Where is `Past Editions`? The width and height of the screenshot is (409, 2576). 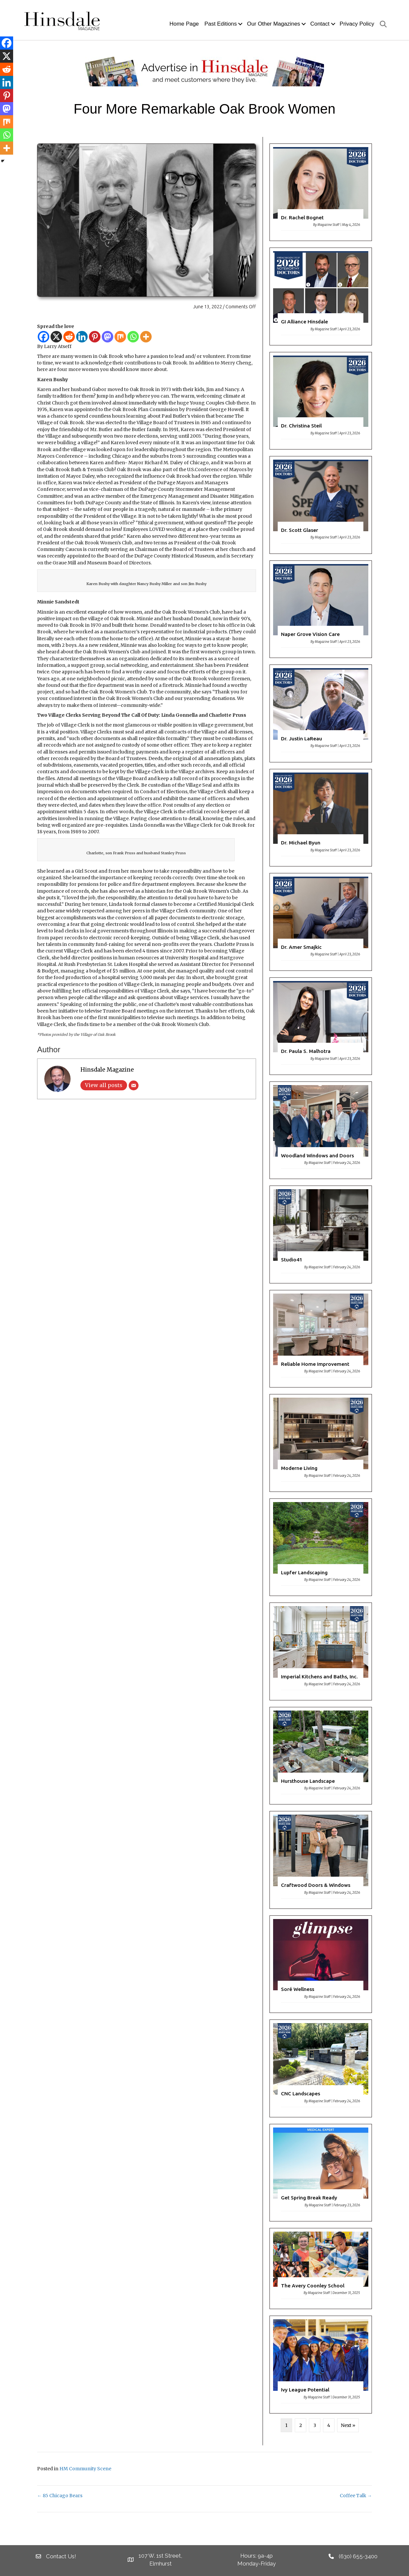
Past Editions is located at coordinates (220, 24).